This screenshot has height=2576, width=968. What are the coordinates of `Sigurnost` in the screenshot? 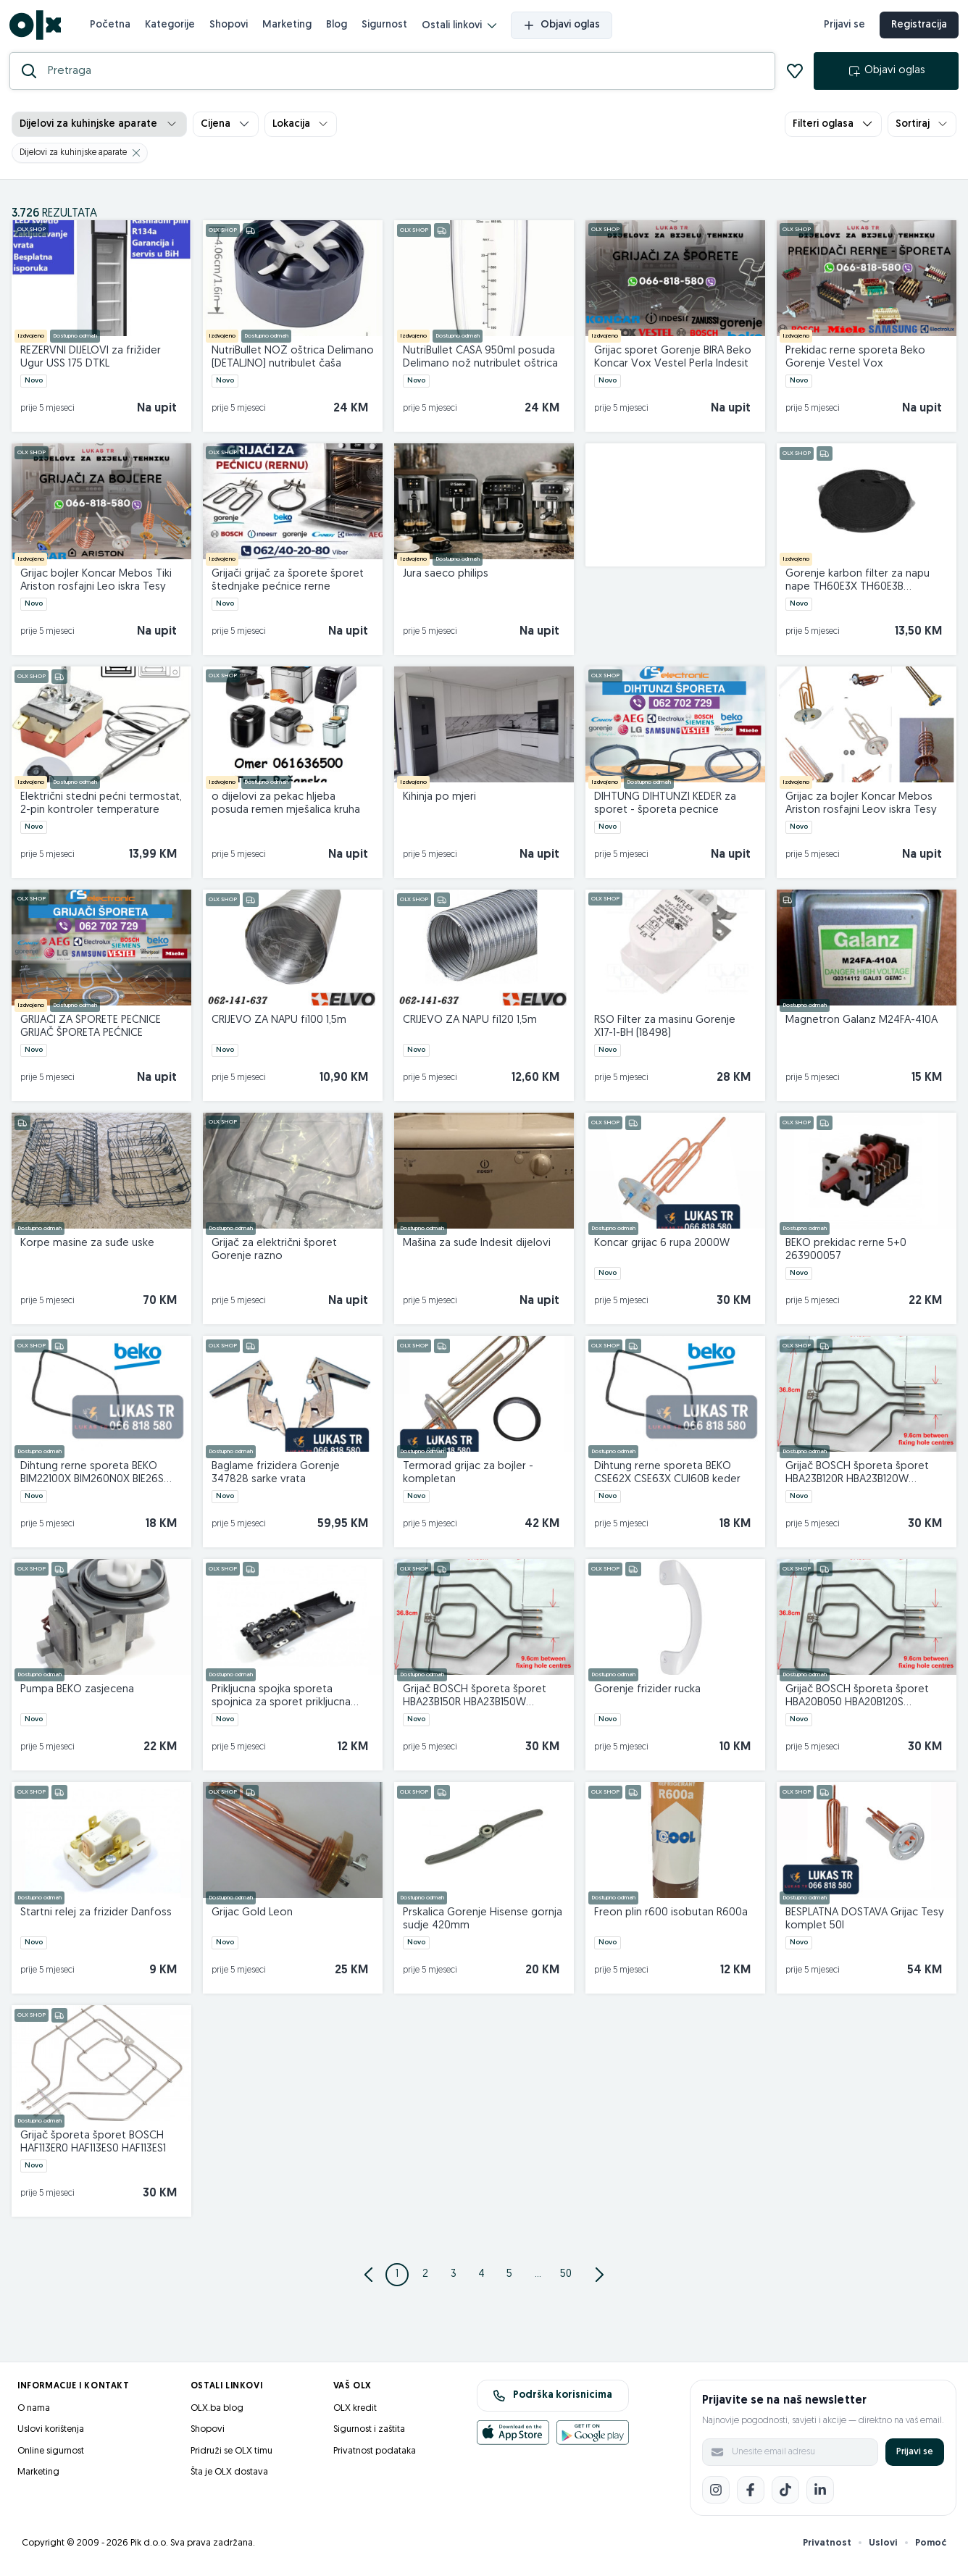 It's located at (386, 26).